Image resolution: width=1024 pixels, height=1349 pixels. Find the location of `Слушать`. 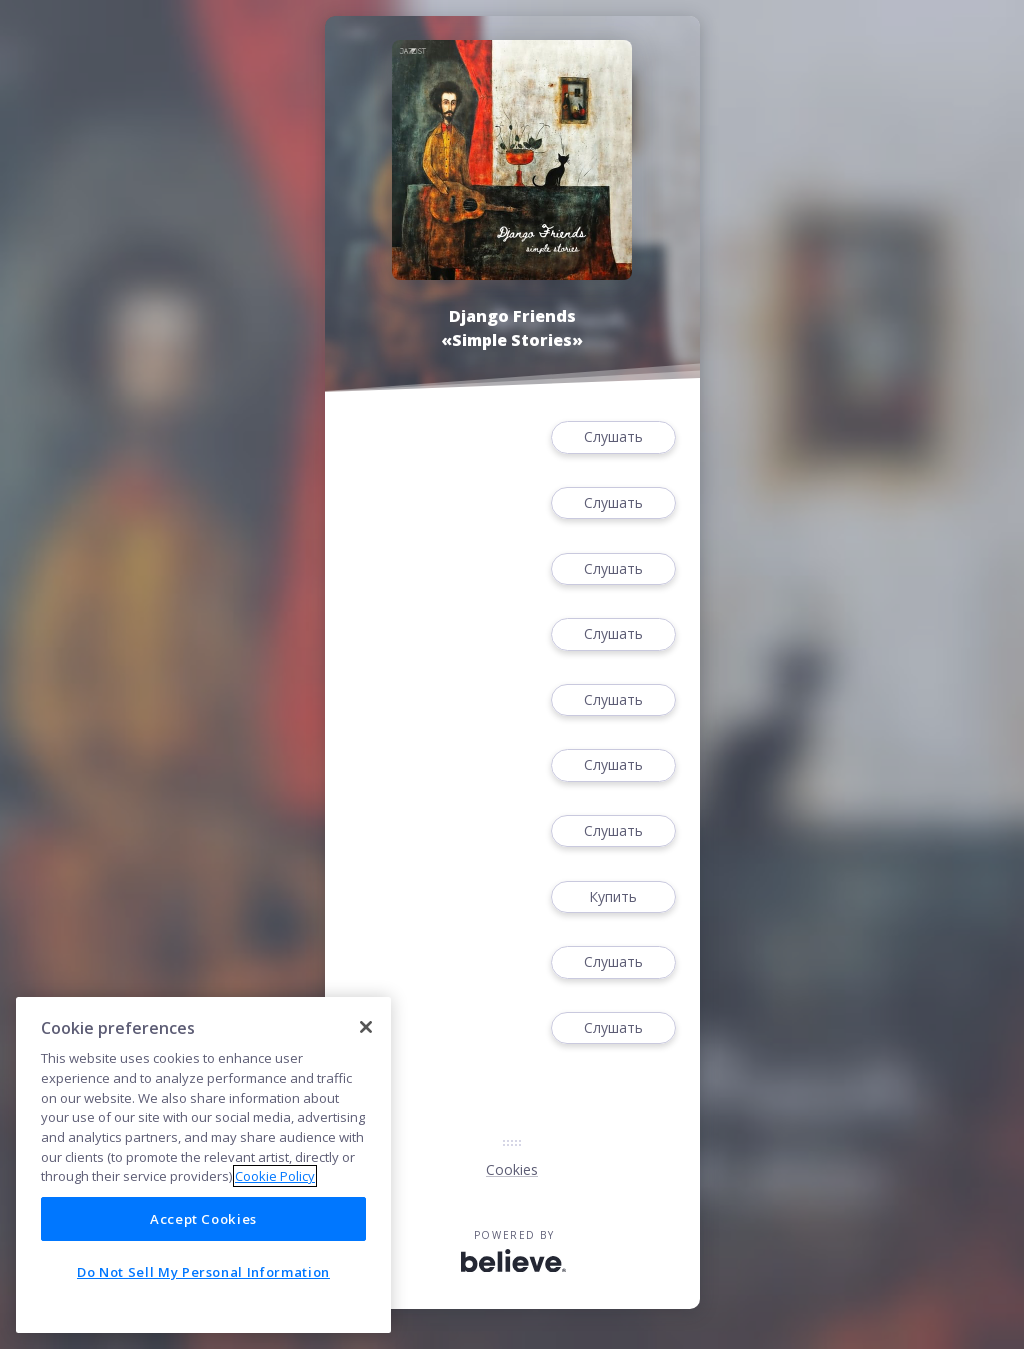

Слушать is located at coordinates (613, 437).